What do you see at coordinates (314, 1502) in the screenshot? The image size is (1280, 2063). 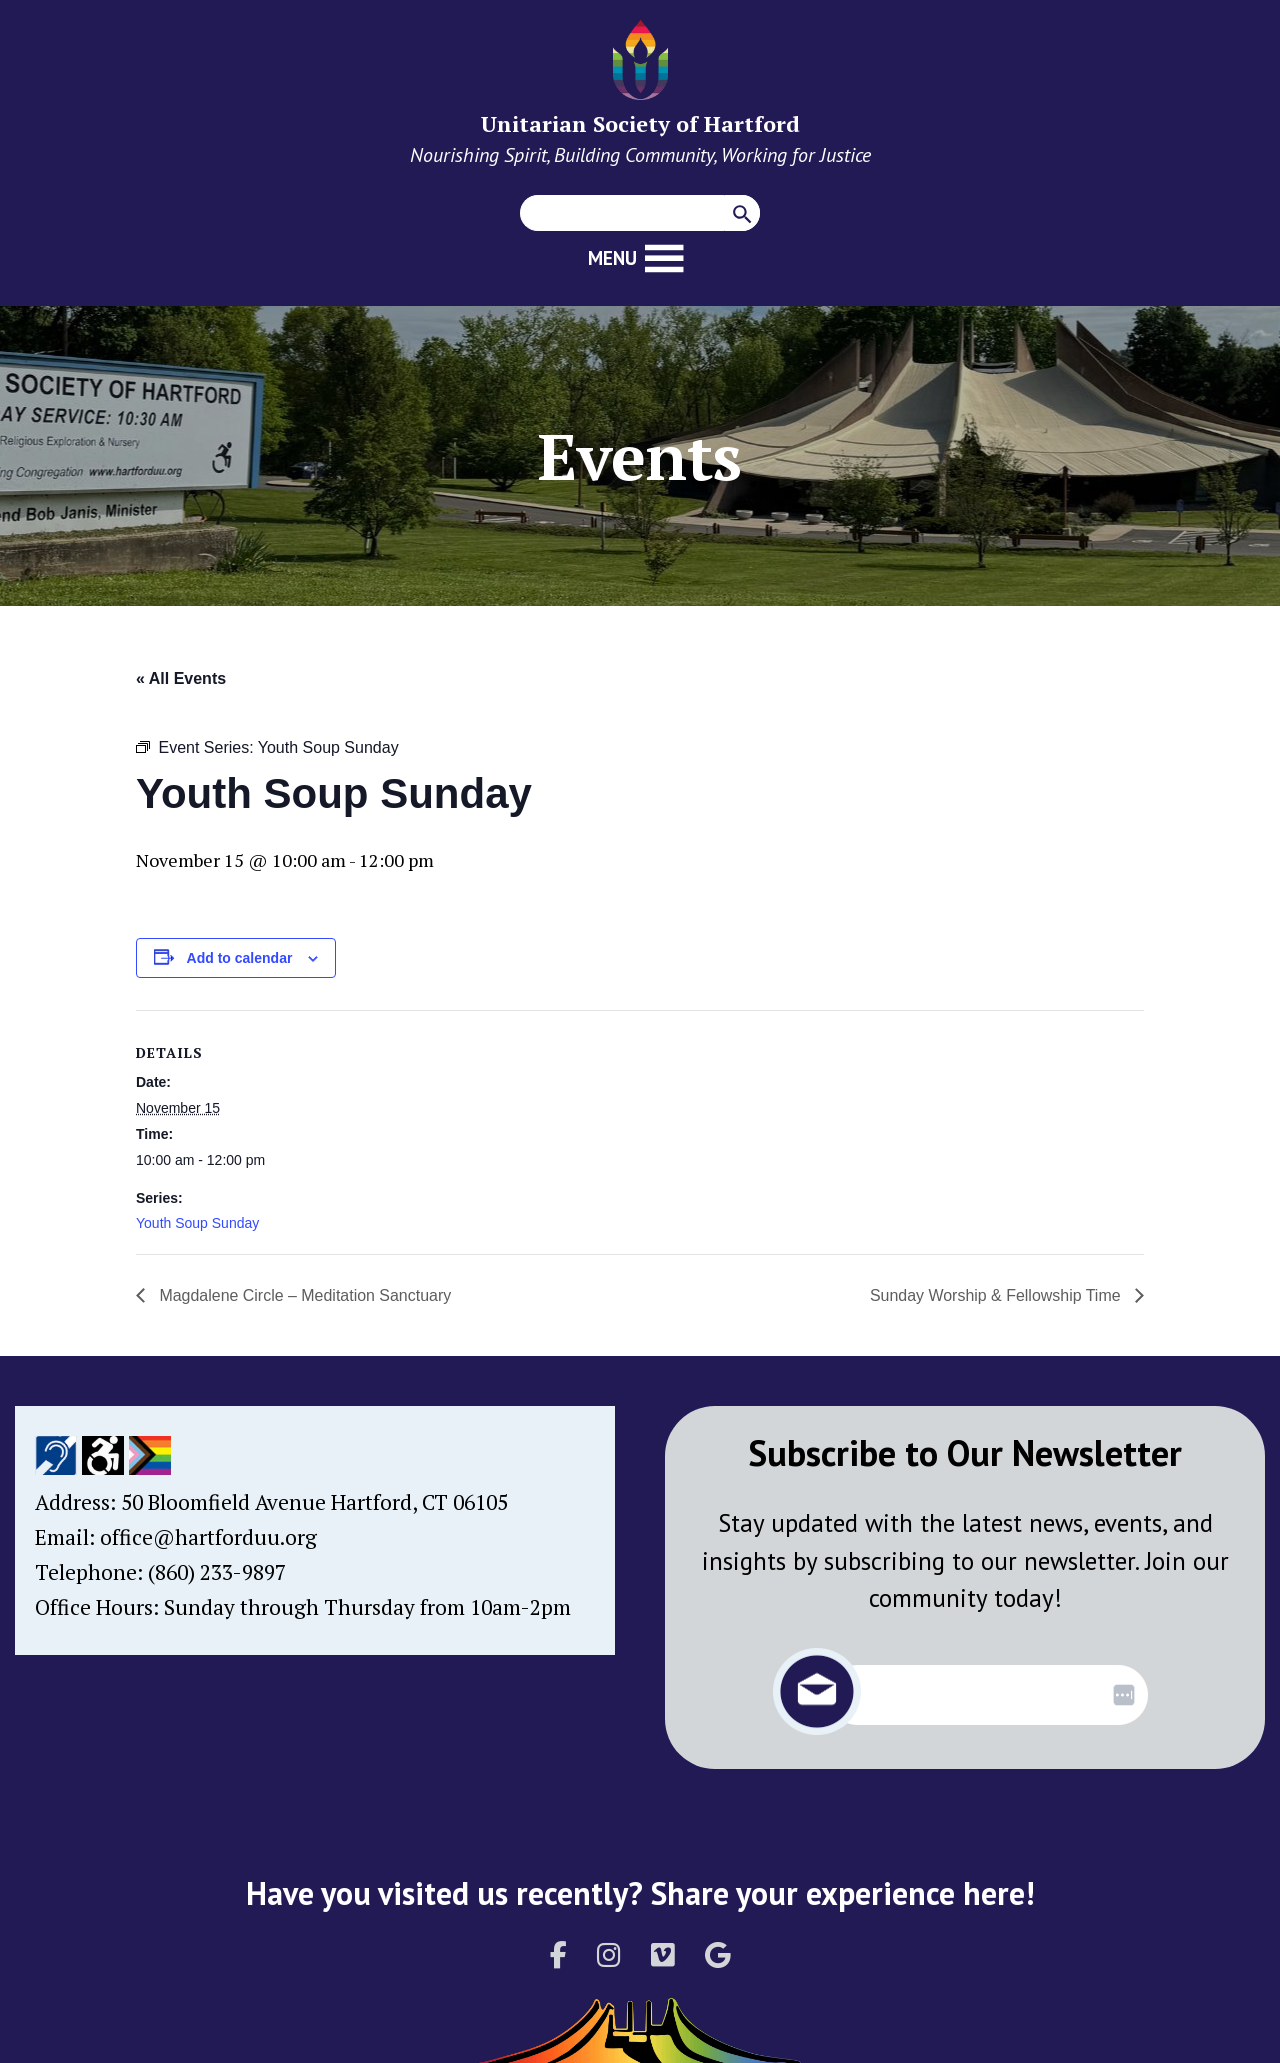 I see `50 Bloomfield Avenue Hartford, CT 06105` at bounding box center [314, 1502].